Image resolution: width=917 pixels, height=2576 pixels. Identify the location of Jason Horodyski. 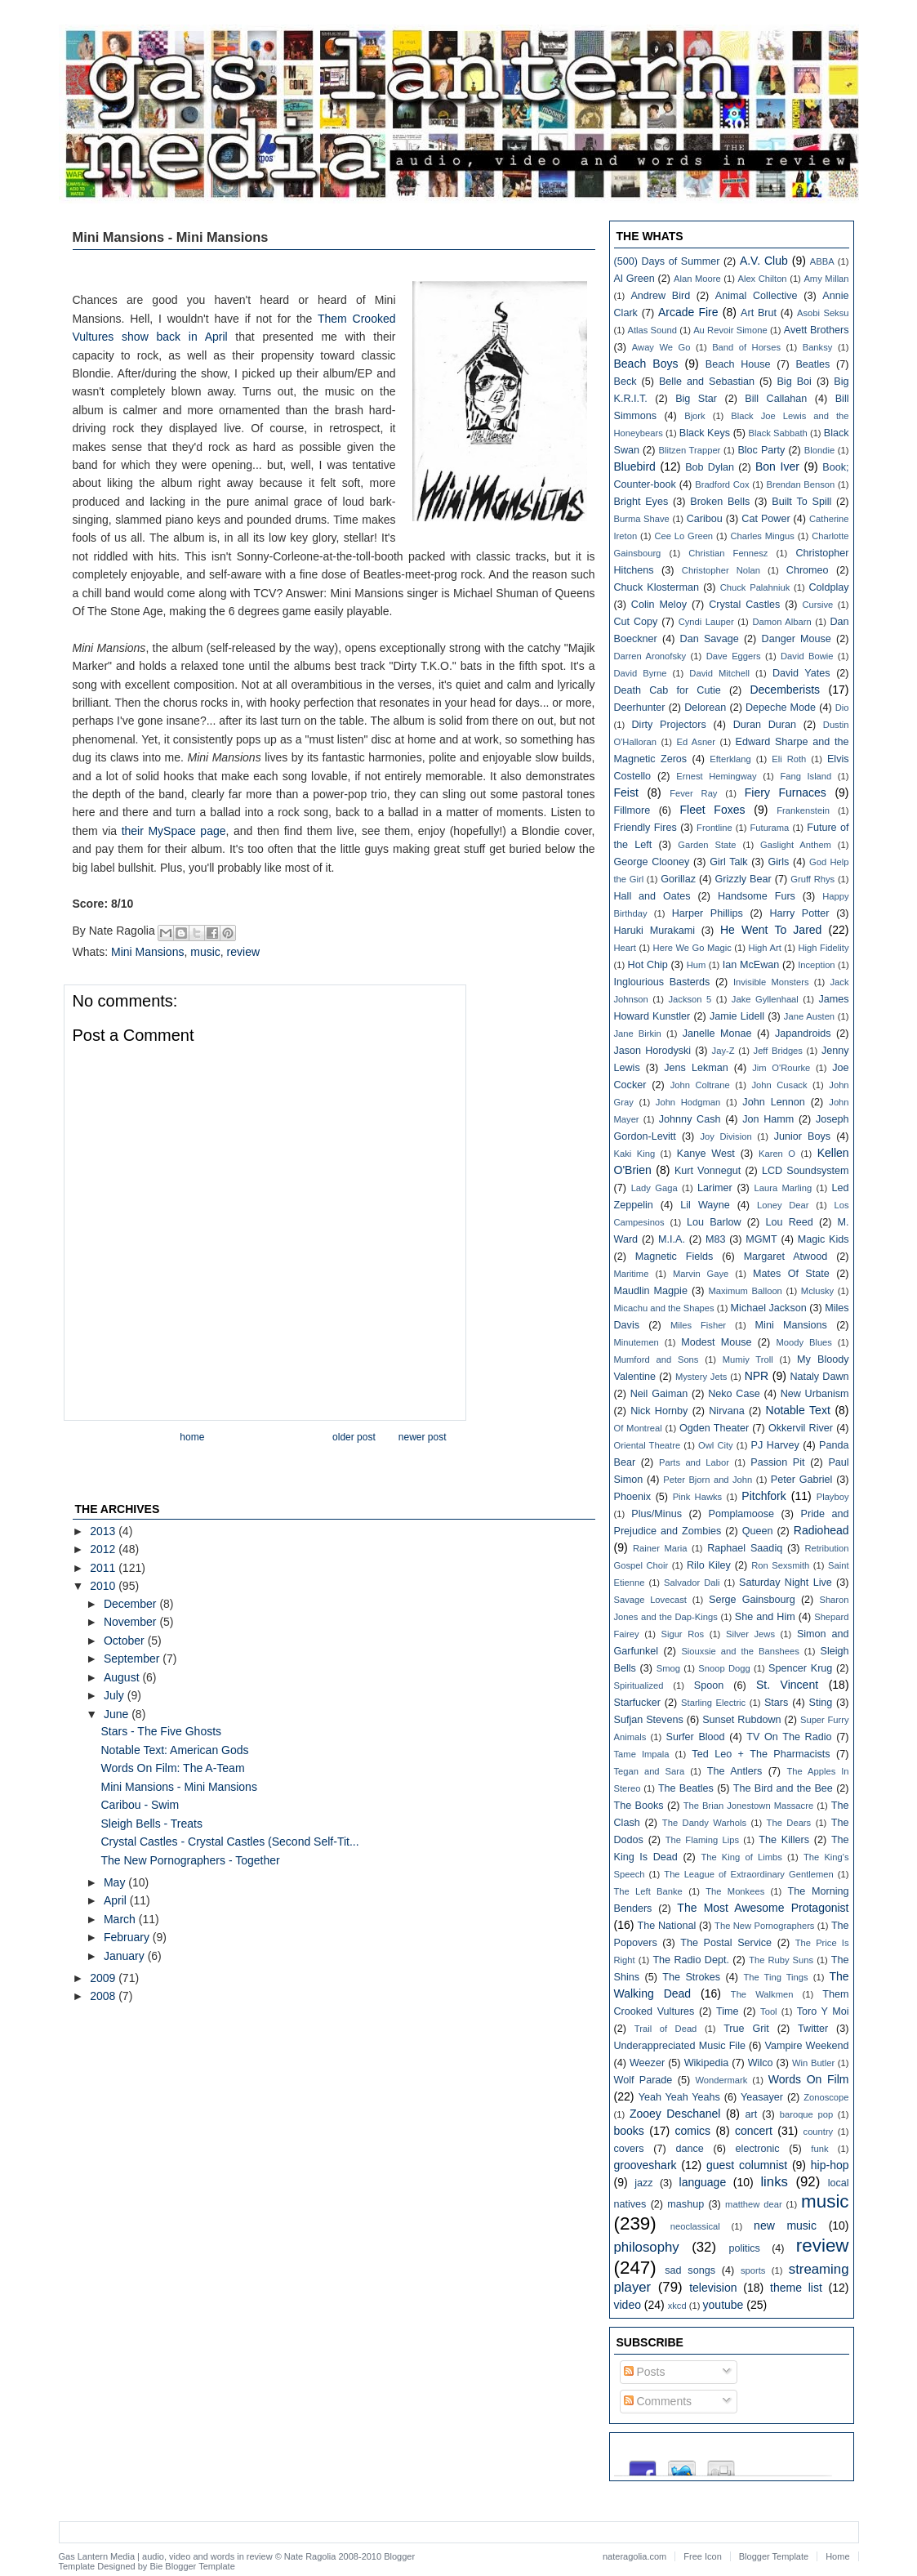
(653, 1050).